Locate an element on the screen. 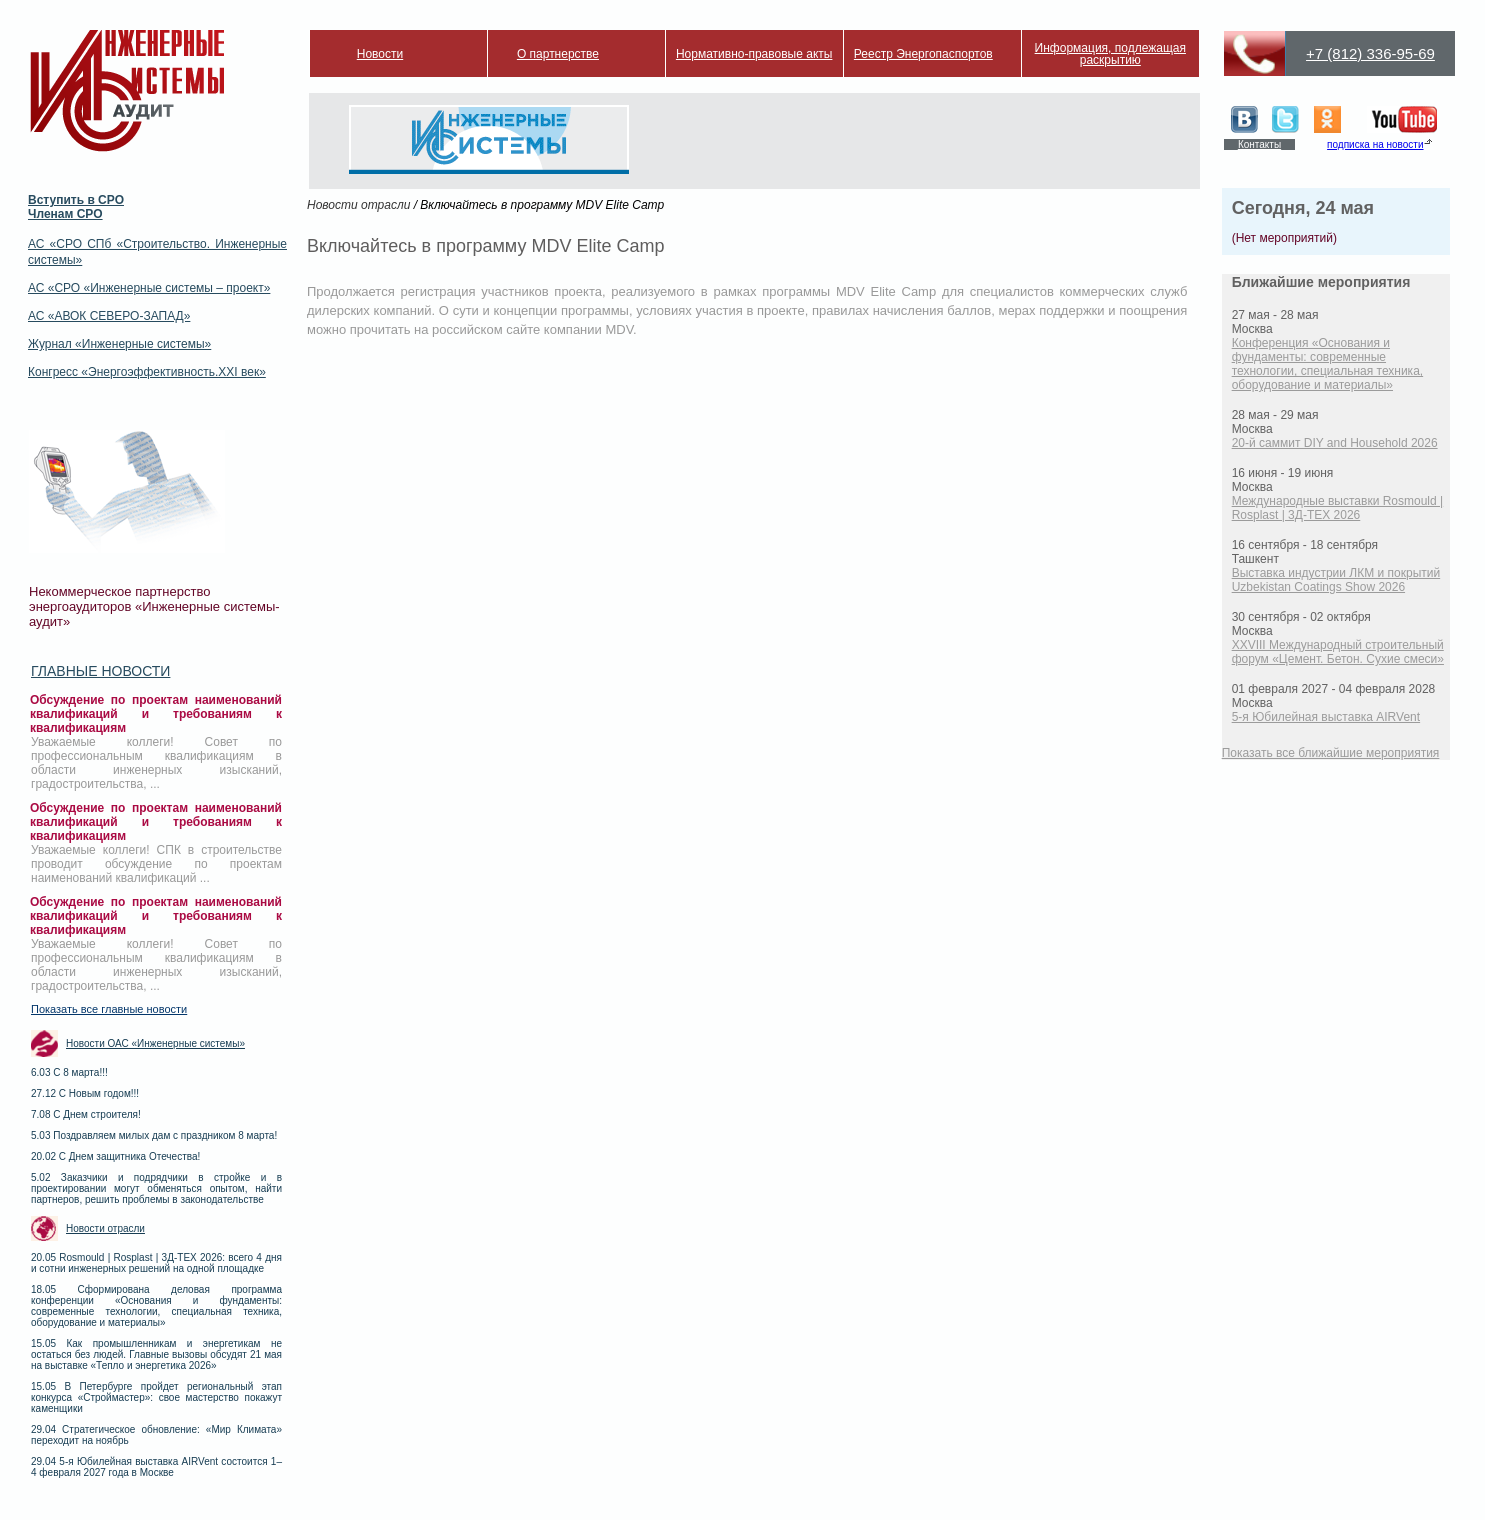  15.05 В Петербурге пройдет региональный этап конкурса «Строймастер»: свое мастерство покажут каменщики is located at coordinates (156, 1397).